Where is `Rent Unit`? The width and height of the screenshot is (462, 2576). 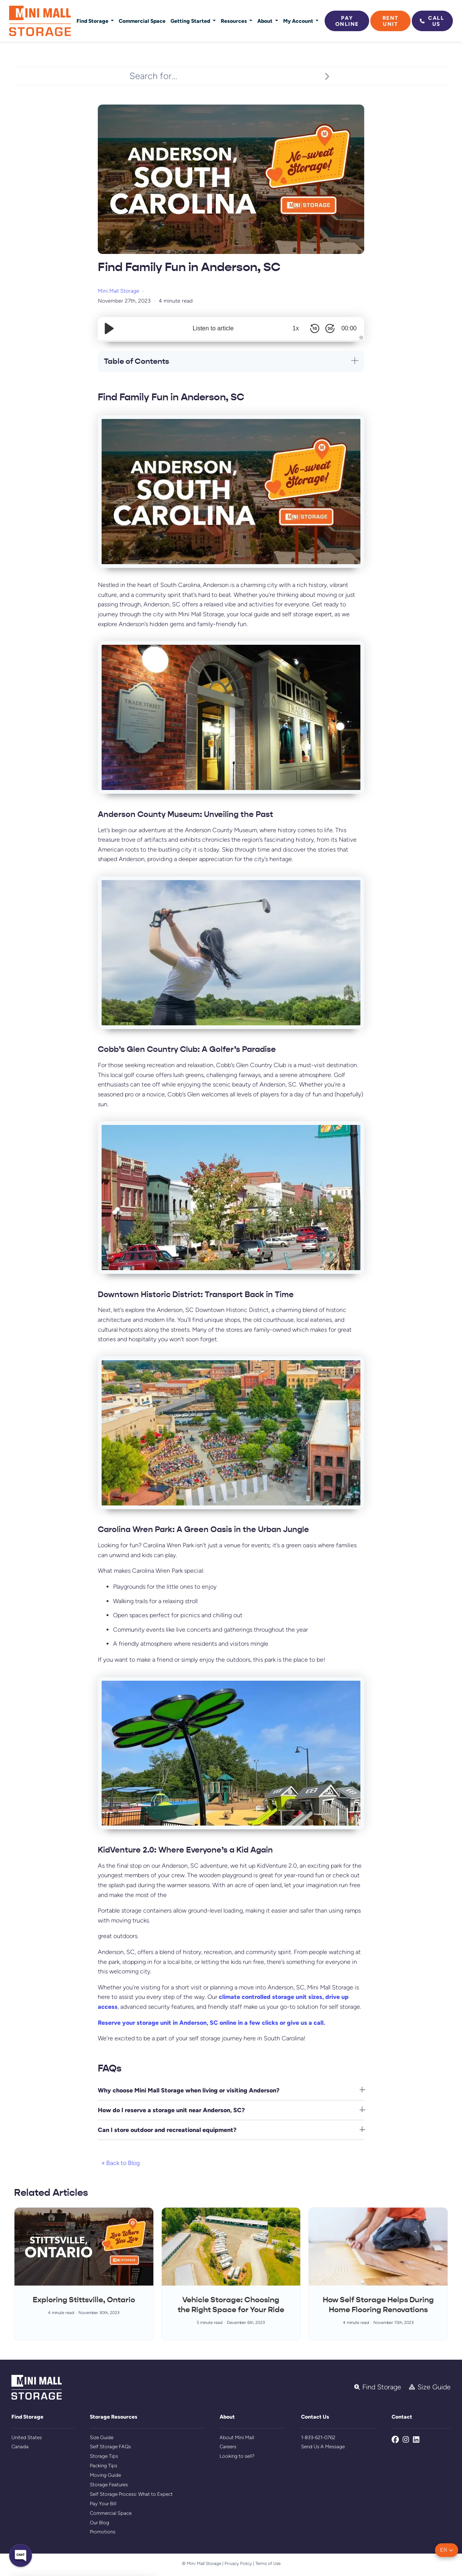
Rent Unit is located at coordinates (390, 21).